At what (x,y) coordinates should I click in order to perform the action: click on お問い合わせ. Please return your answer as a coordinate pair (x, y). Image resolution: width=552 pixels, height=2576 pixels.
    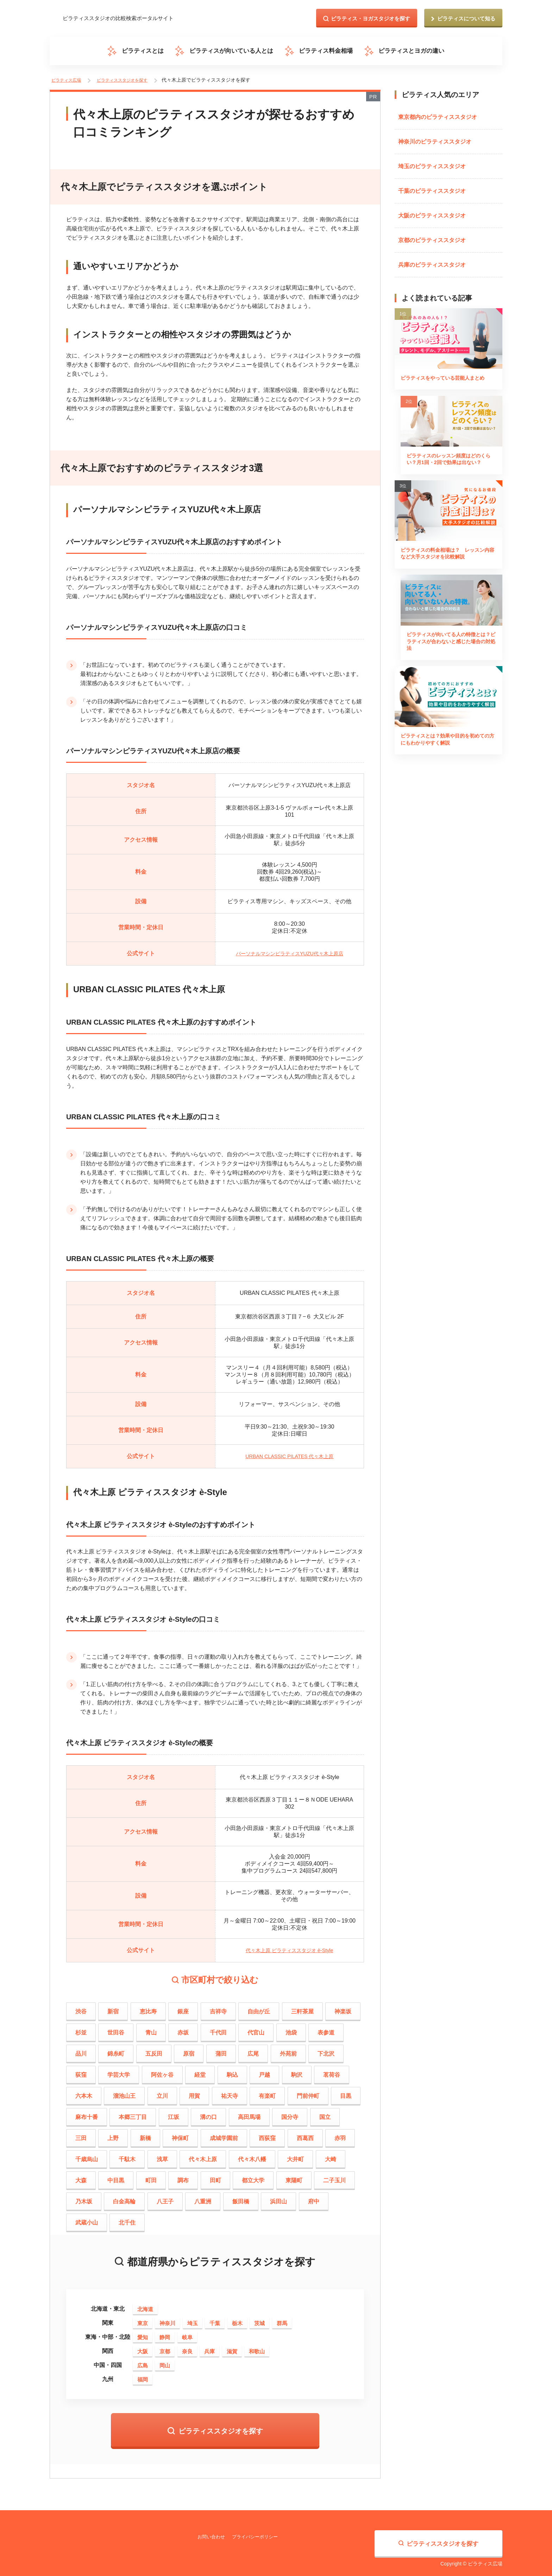
    Looking at the image, I should click on (212, 2533).